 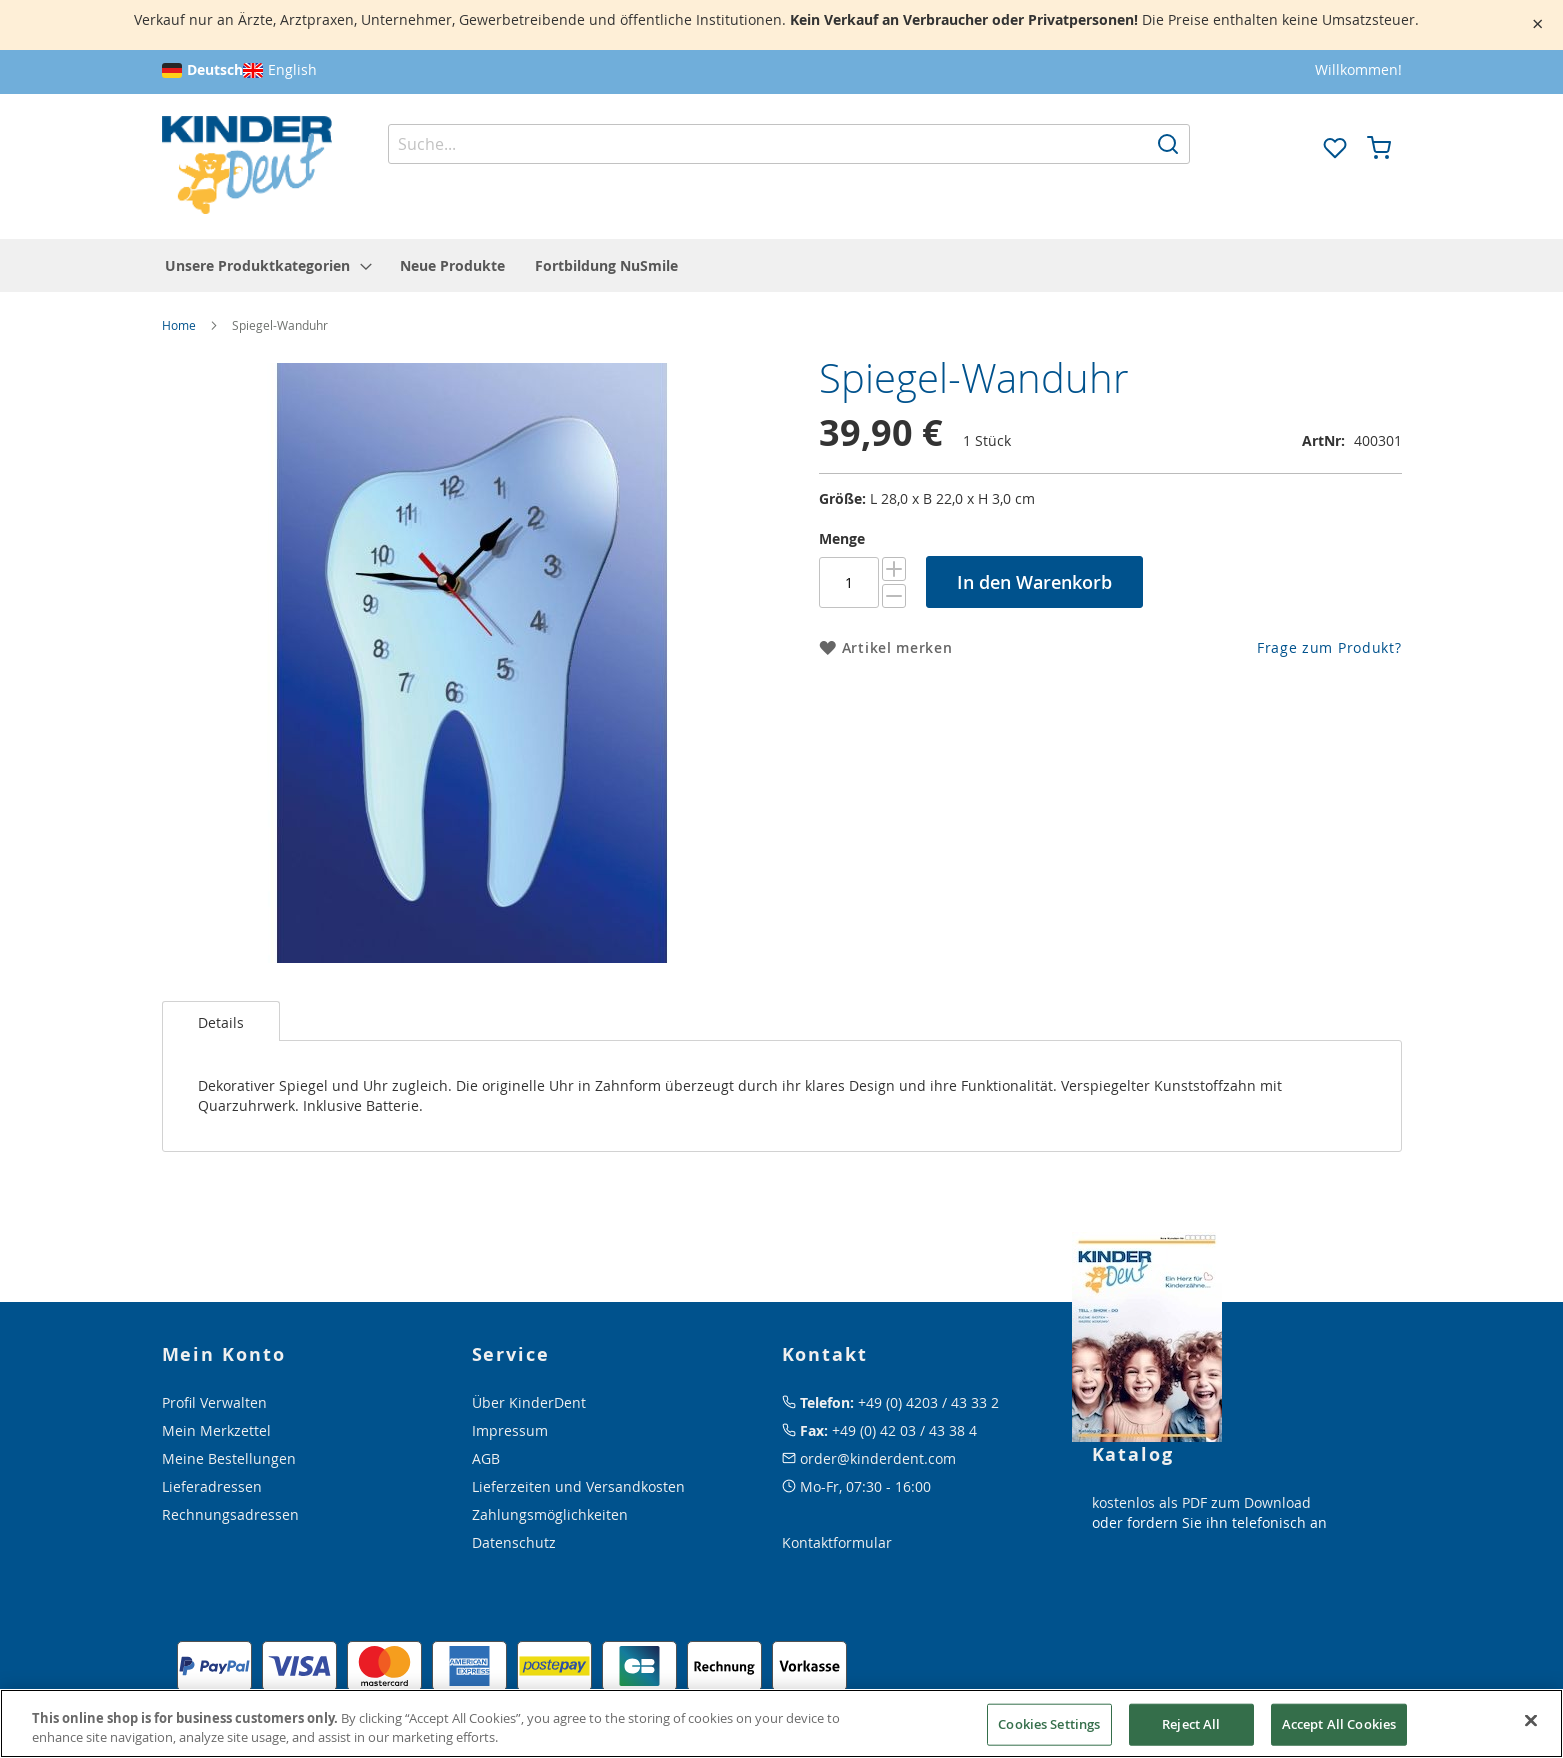 What do you see at coordinates (1291, 146) in the screenshot?
I see `[button]` at bounding box center [1291, 146].